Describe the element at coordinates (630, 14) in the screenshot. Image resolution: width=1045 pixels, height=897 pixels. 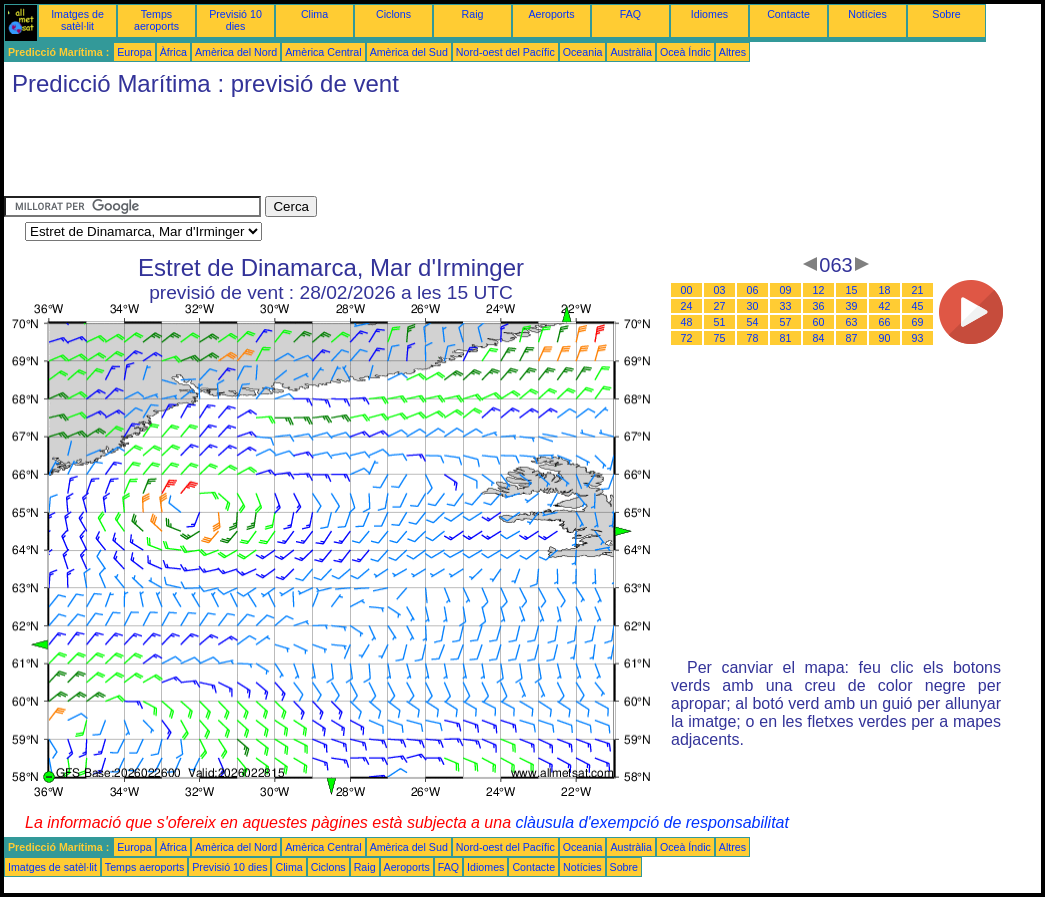
I see `FAQ` at that location.